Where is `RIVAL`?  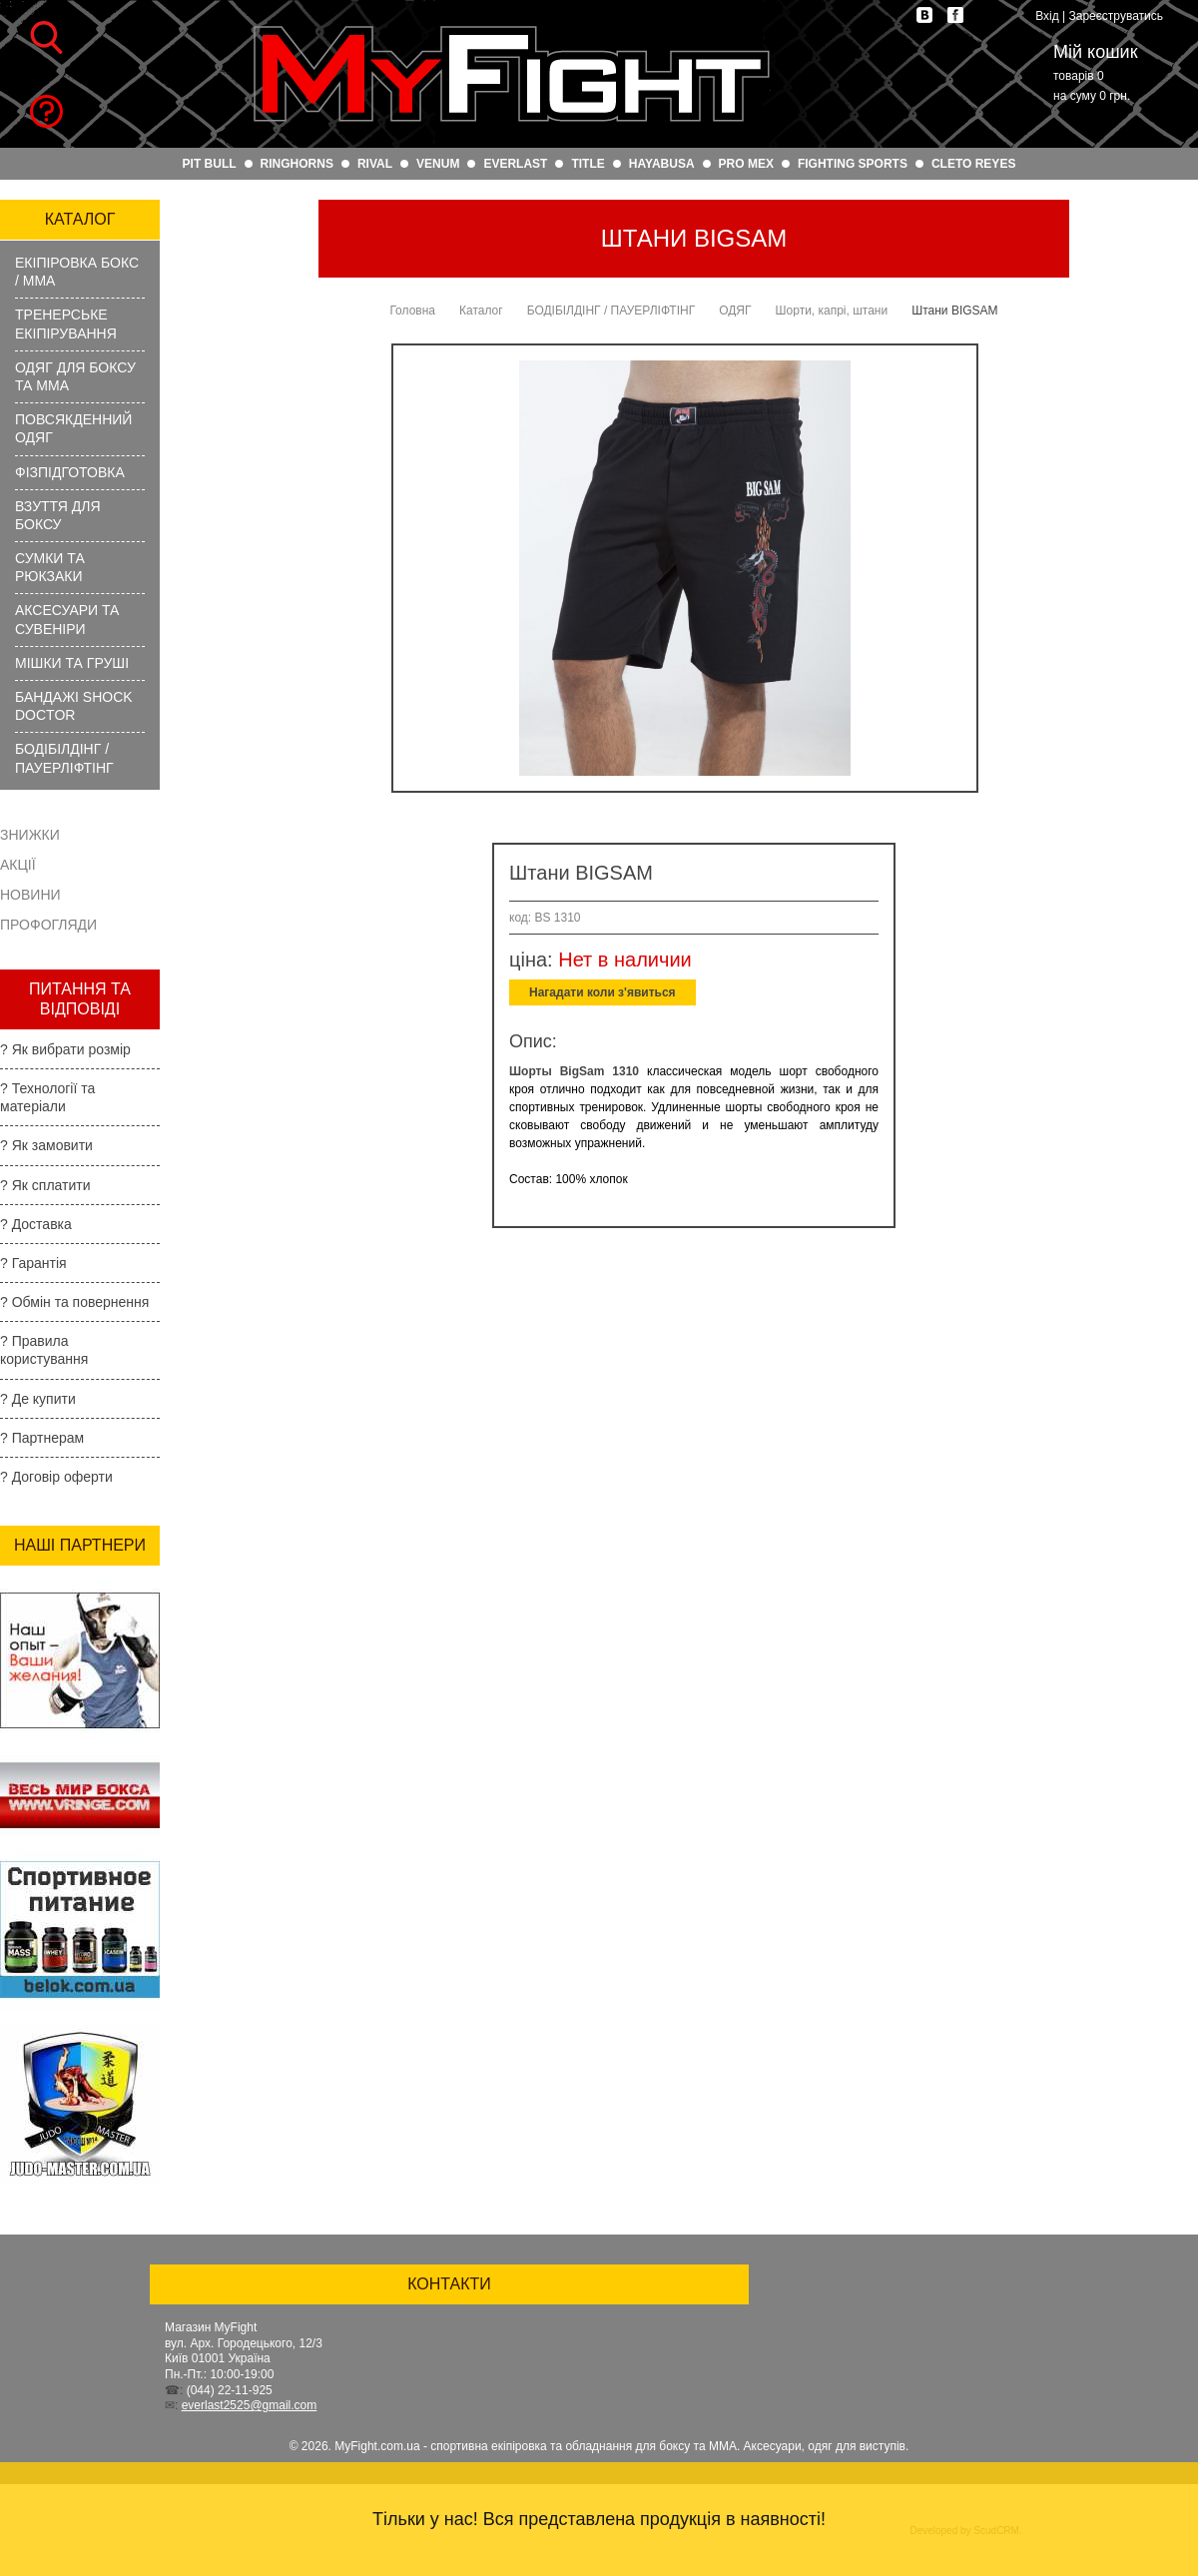
RIVAL is located at coordinates (374, 164).